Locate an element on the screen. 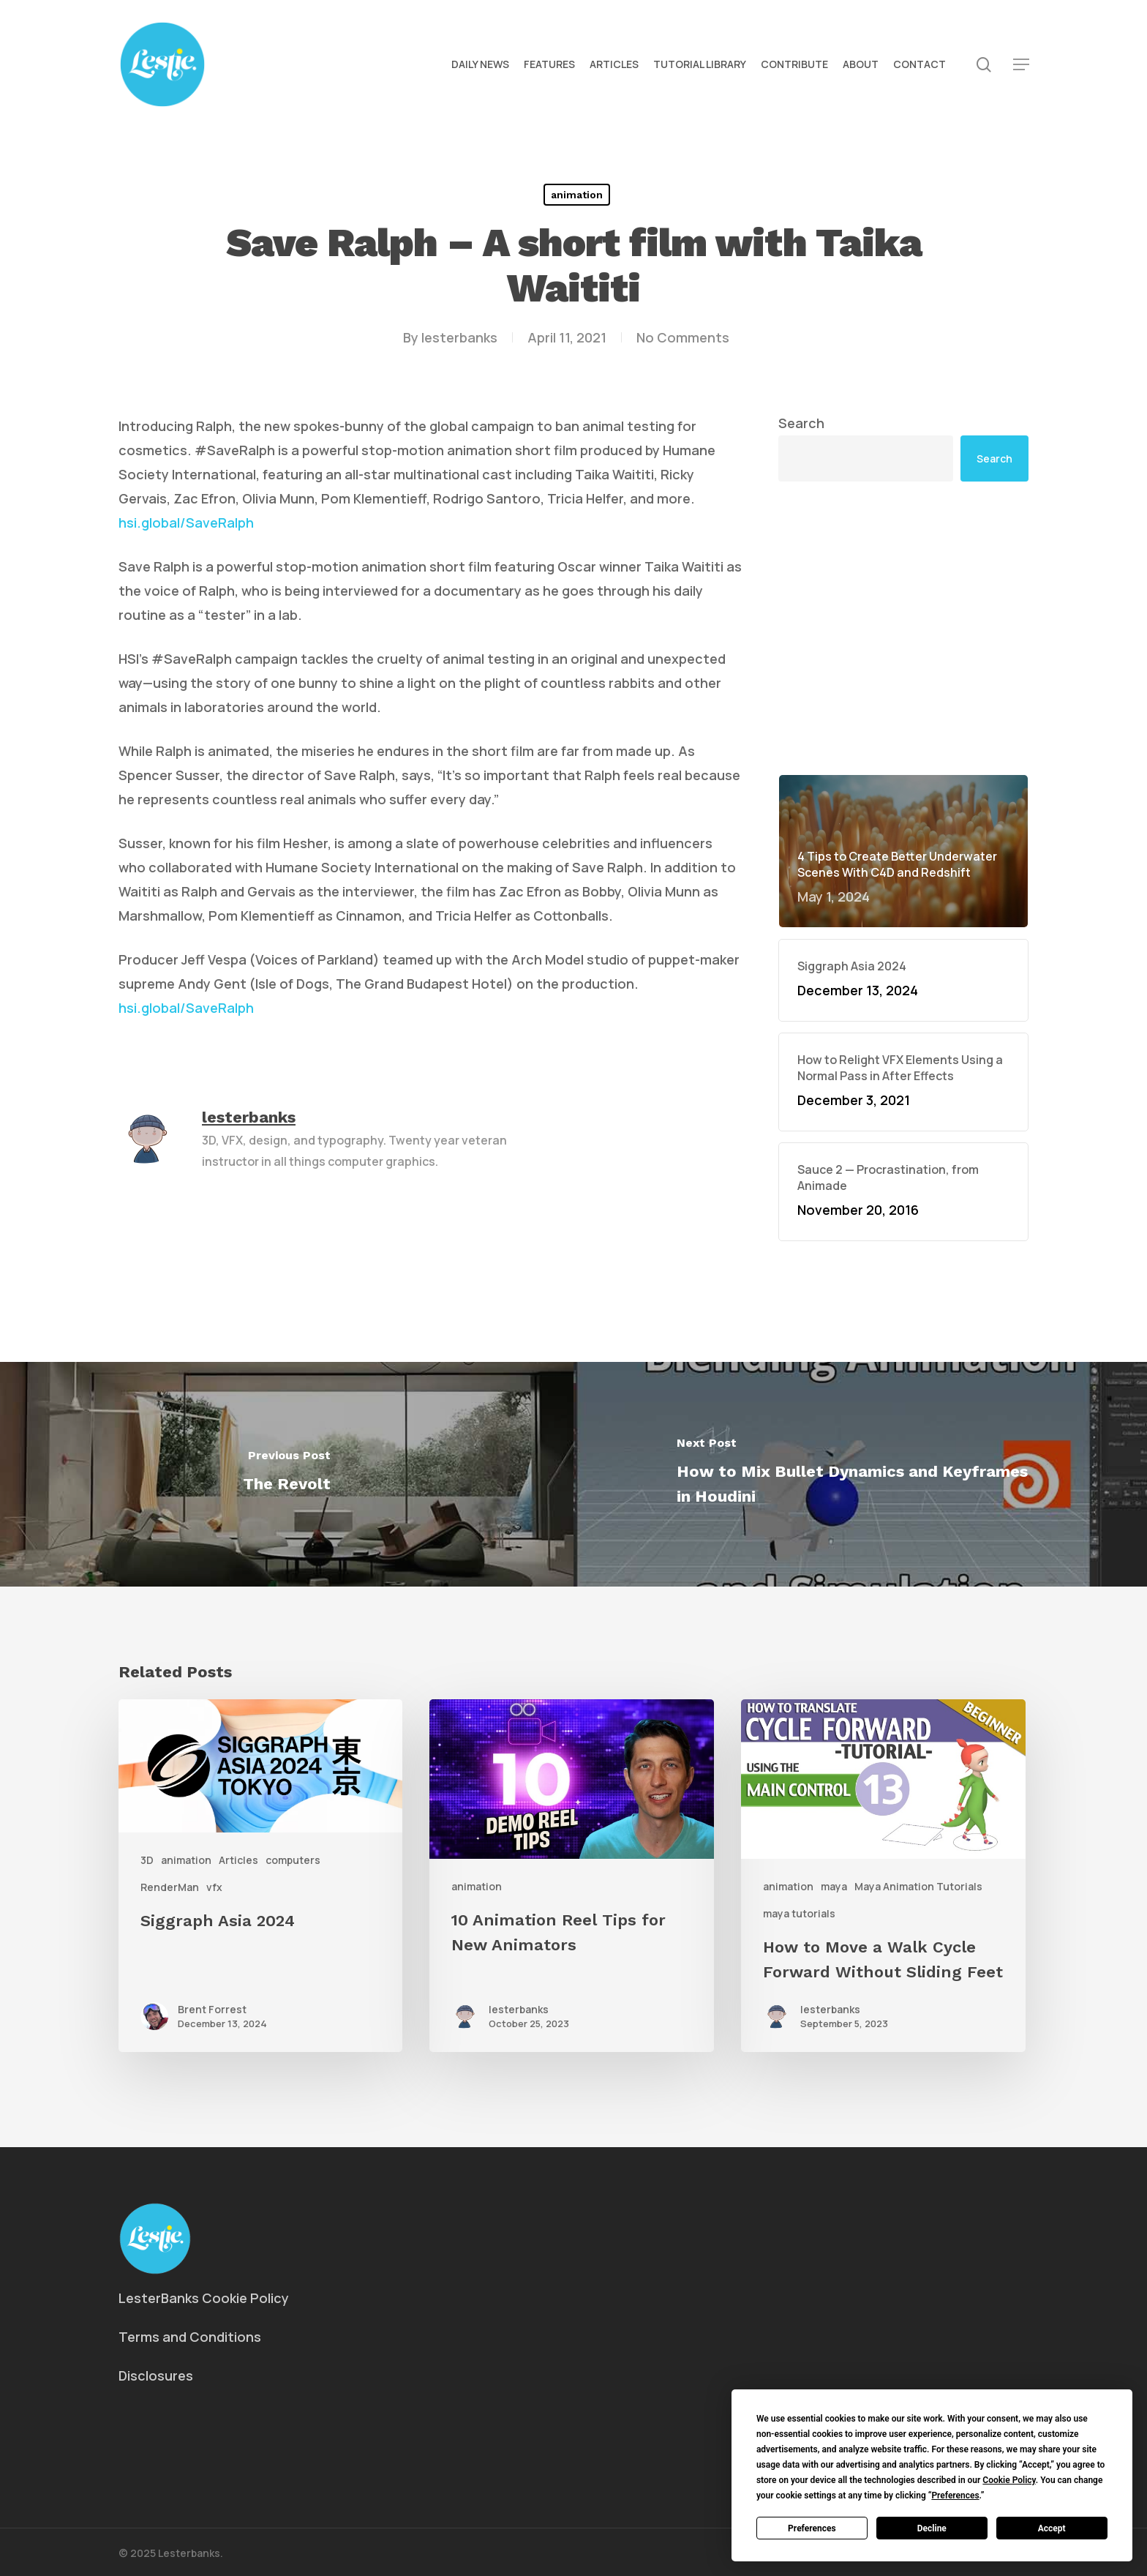 The height and width of the screenshot is (2576, 1147). animation is located at coordinates (577, 195).